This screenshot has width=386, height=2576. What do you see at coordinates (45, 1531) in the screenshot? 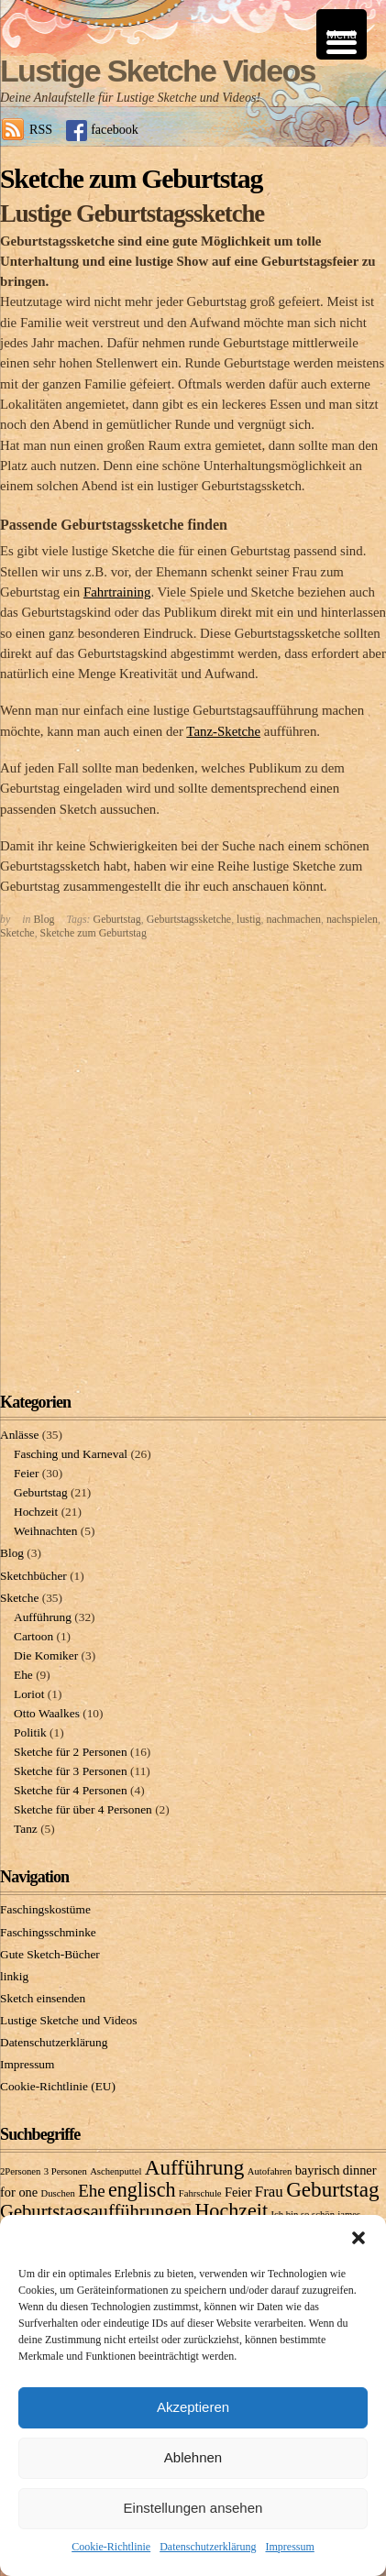
I see `Weihnachten` at bounding box center [45, 1531].